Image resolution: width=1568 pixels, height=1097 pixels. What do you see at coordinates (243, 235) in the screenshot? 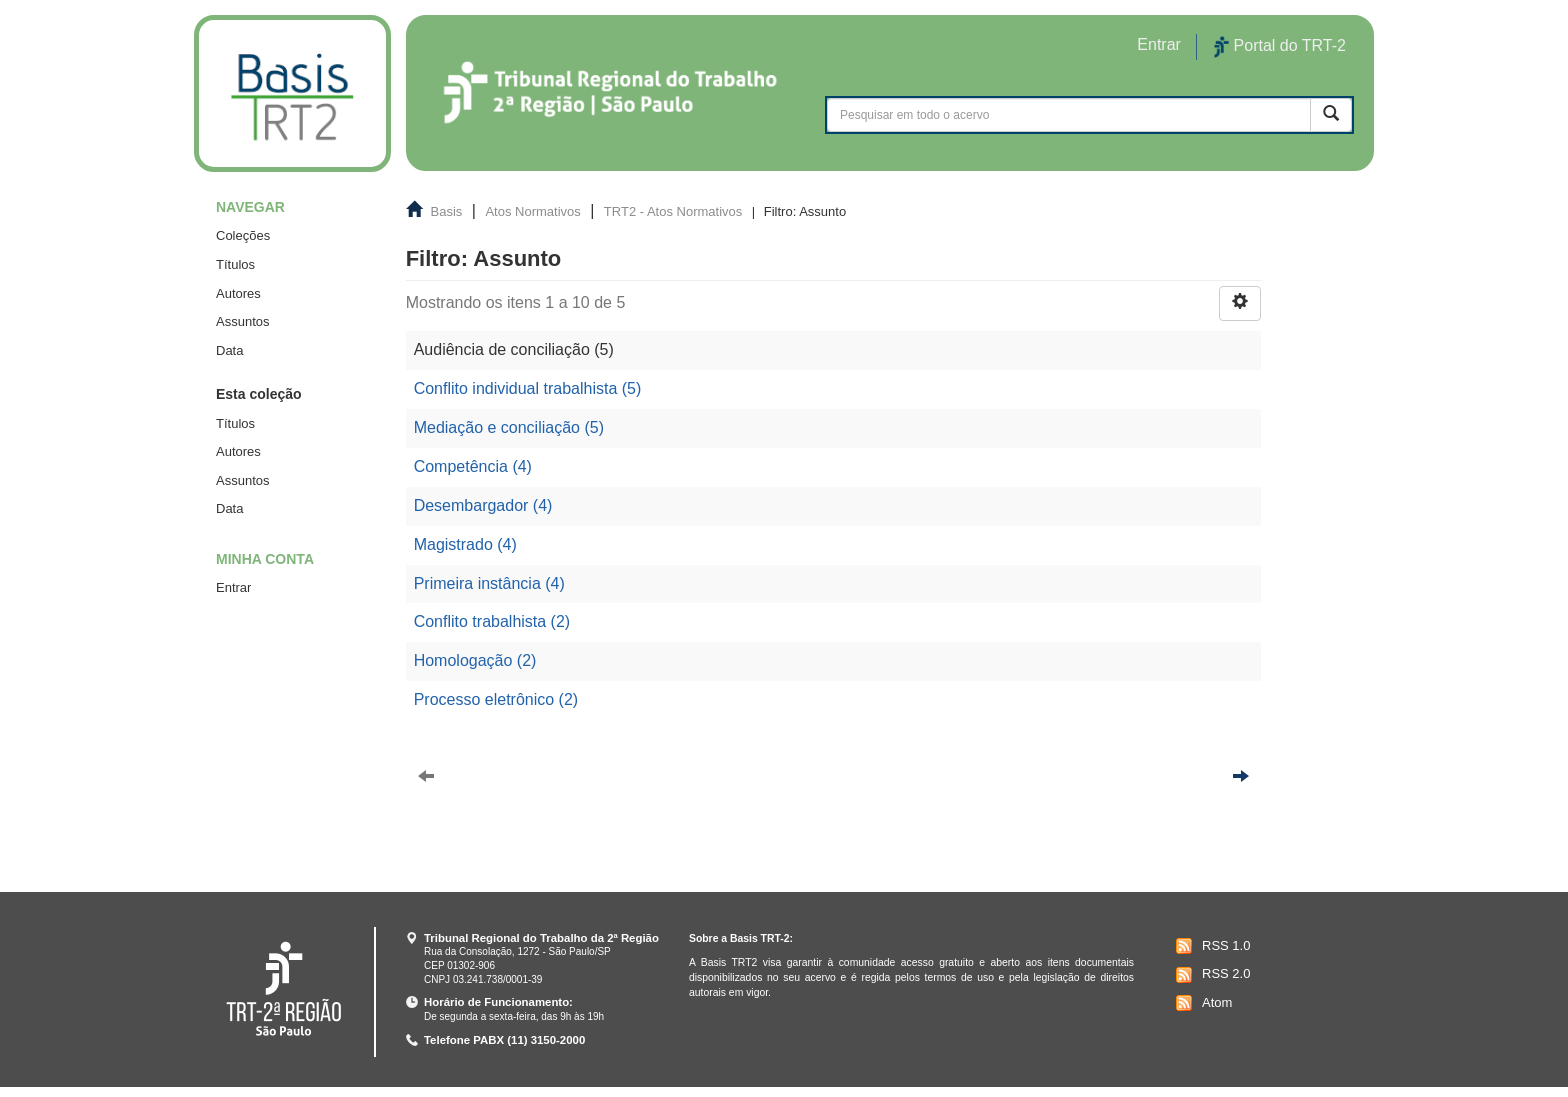
I see `Coleções` at bounding box center [243, 235].